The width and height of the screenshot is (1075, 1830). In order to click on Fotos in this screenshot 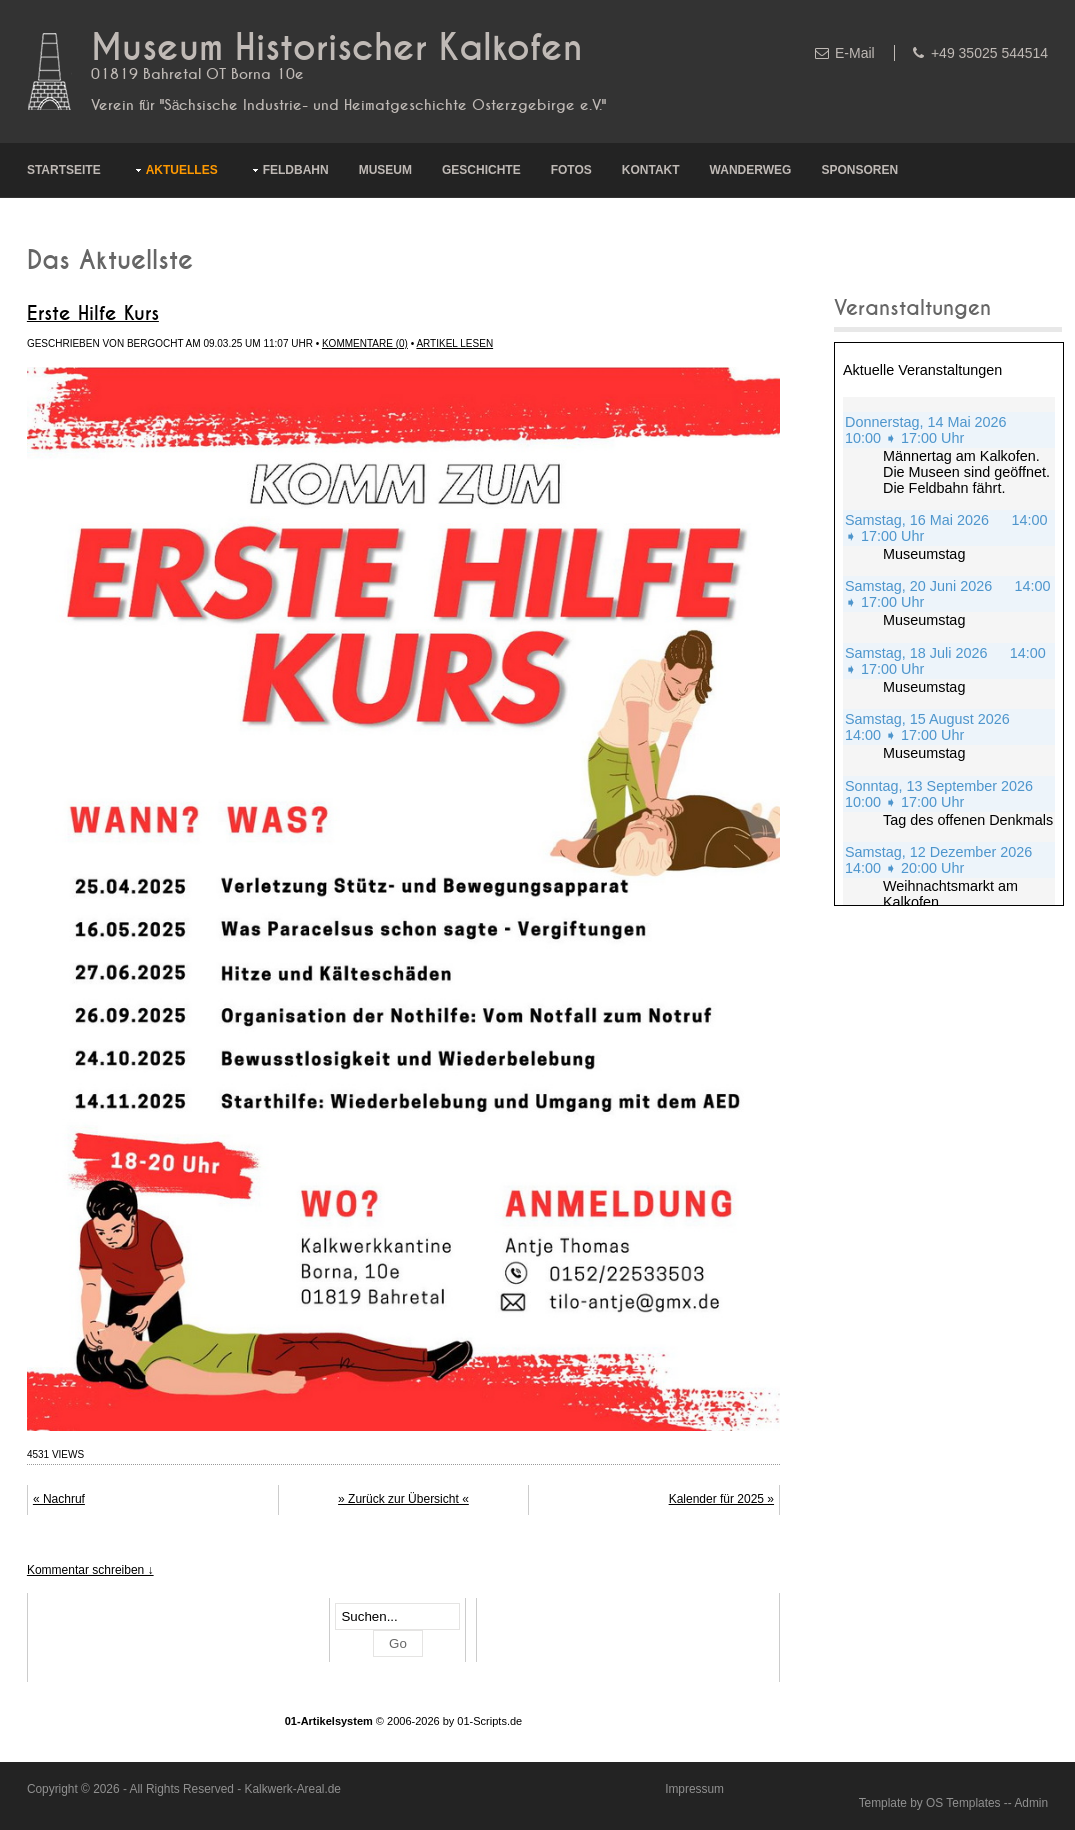, I will do `click(571, 170)`.